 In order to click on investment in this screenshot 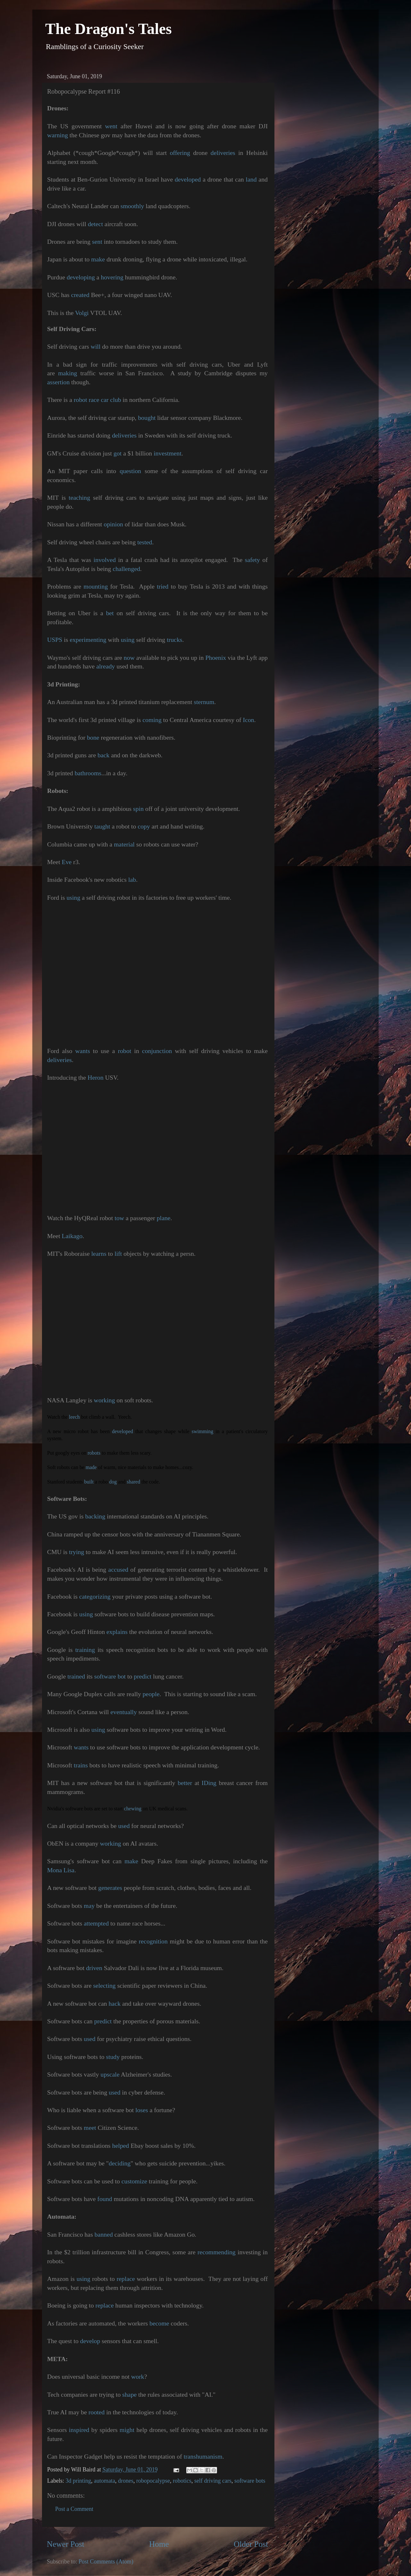, I will do `click(167, 453)`.